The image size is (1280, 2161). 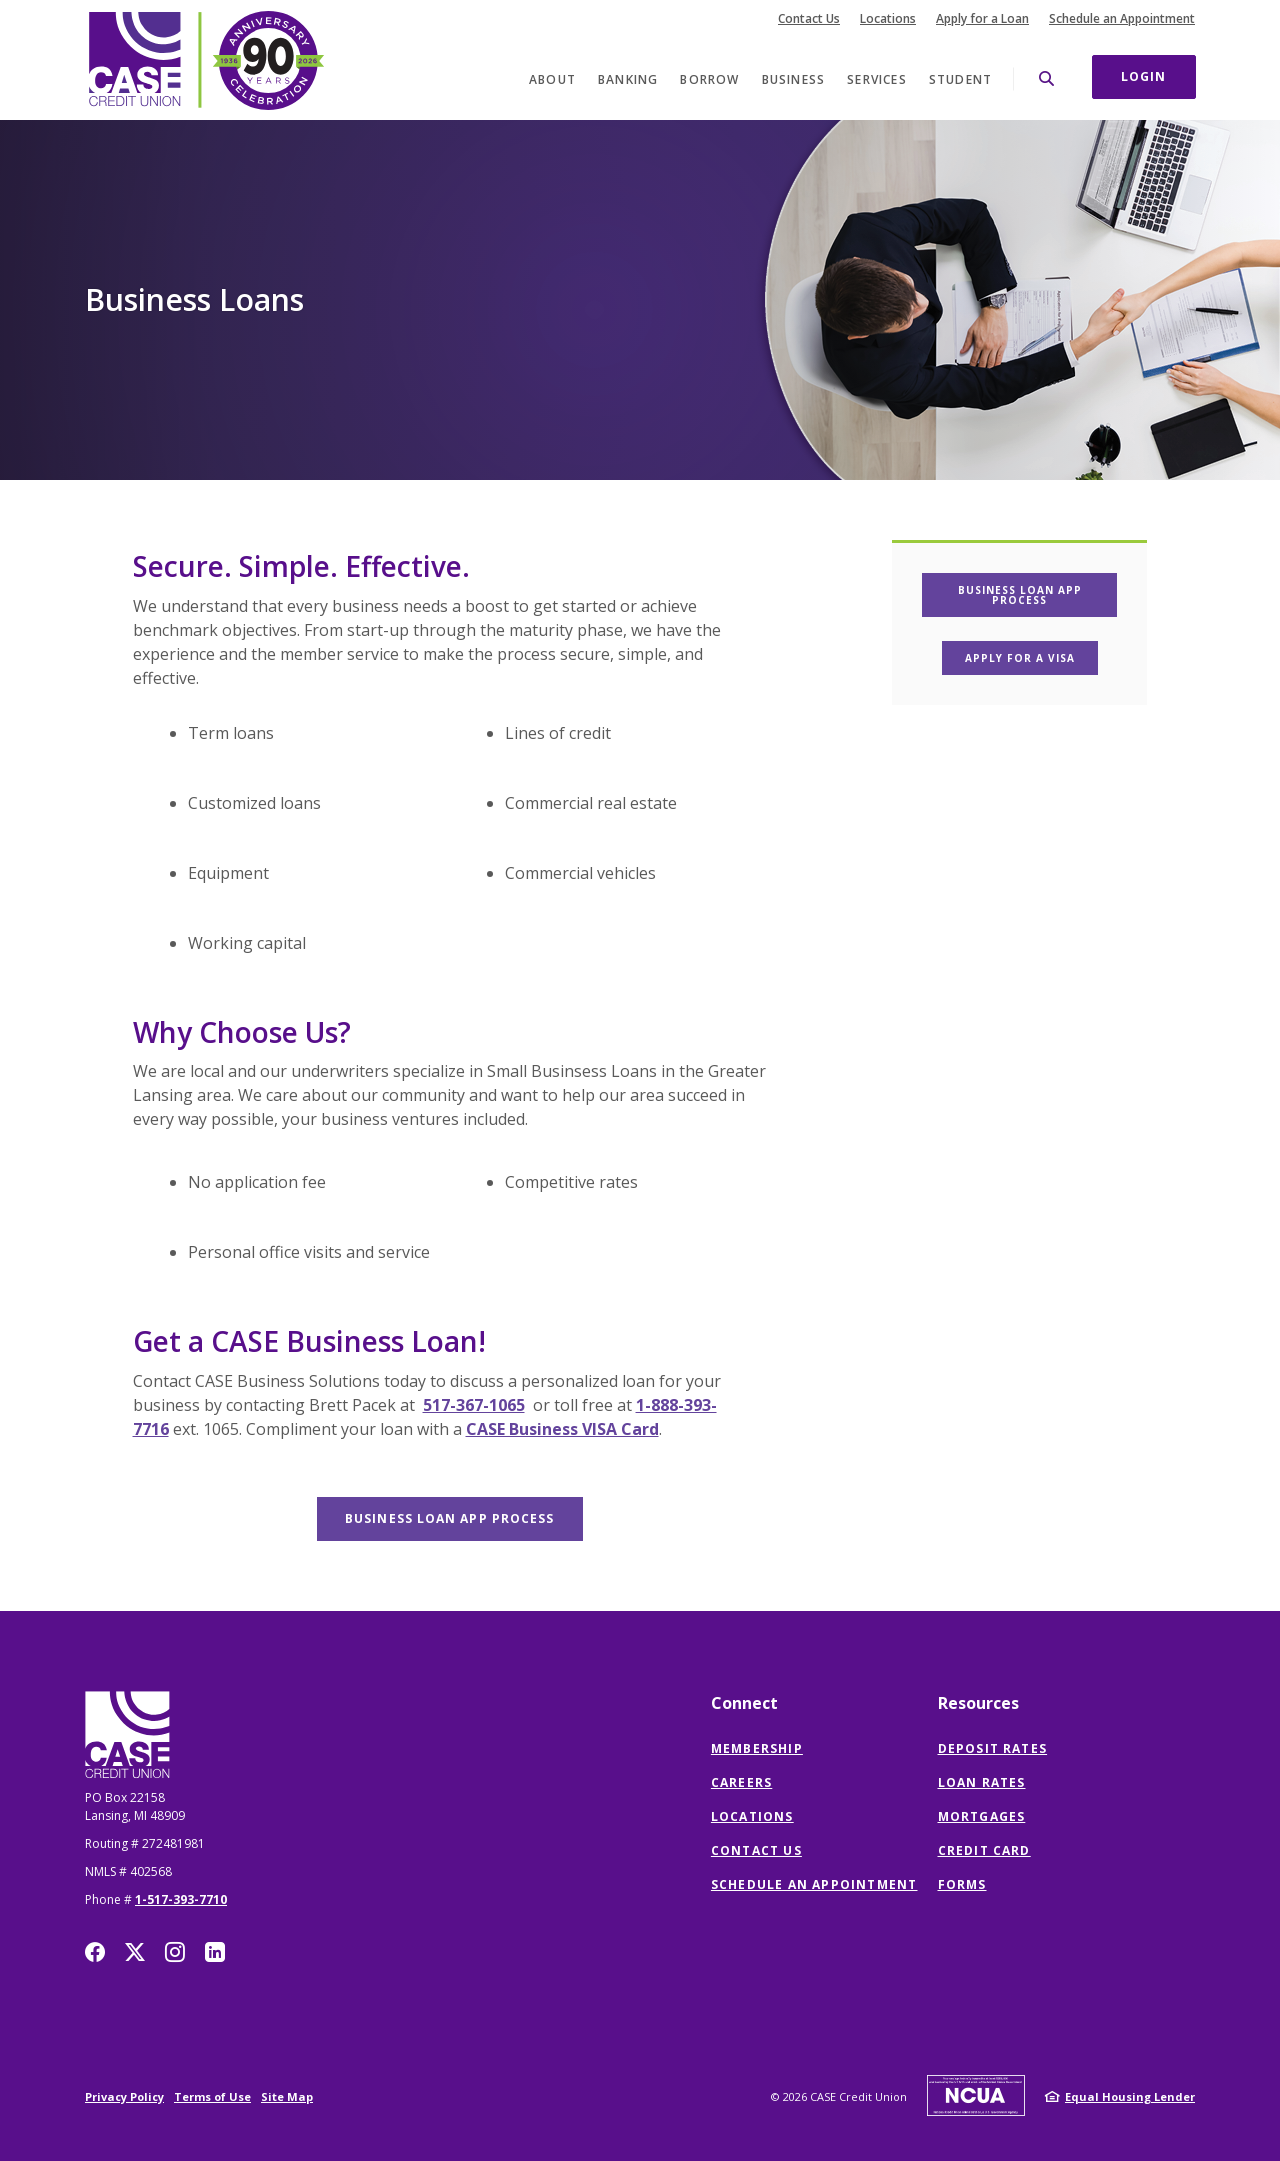 What do you see at coordinates (1122, 19) in the screenshot?
I see `Schedule an Appointment` at bounding box center [1122, 19].